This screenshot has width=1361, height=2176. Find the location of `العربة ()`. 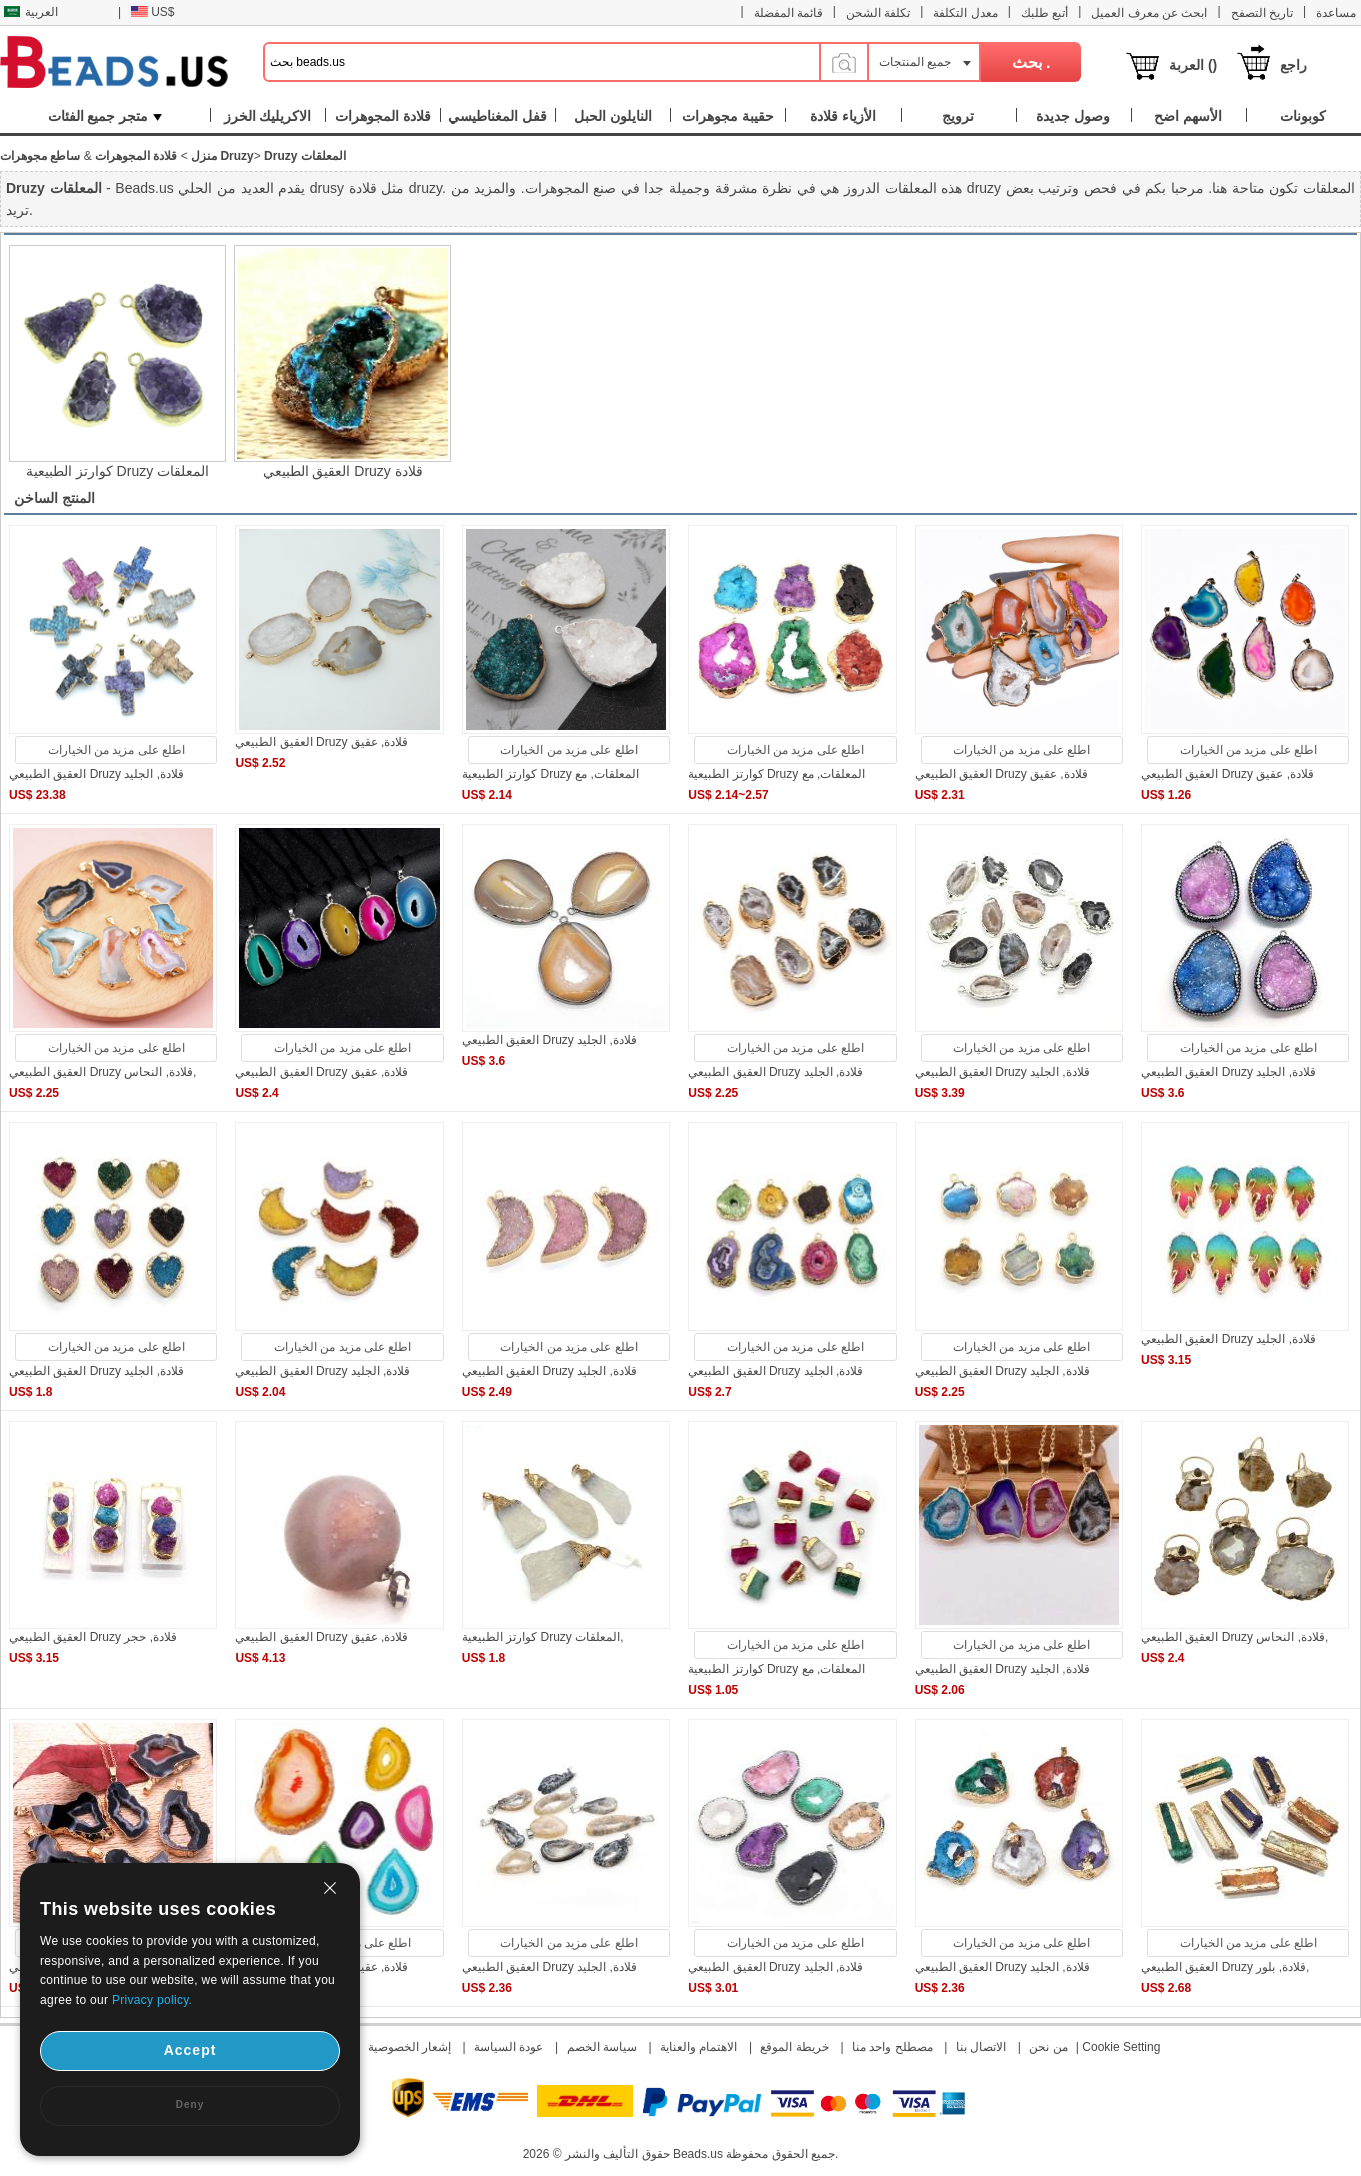

العربة () is located at coordinates (1193, 65).